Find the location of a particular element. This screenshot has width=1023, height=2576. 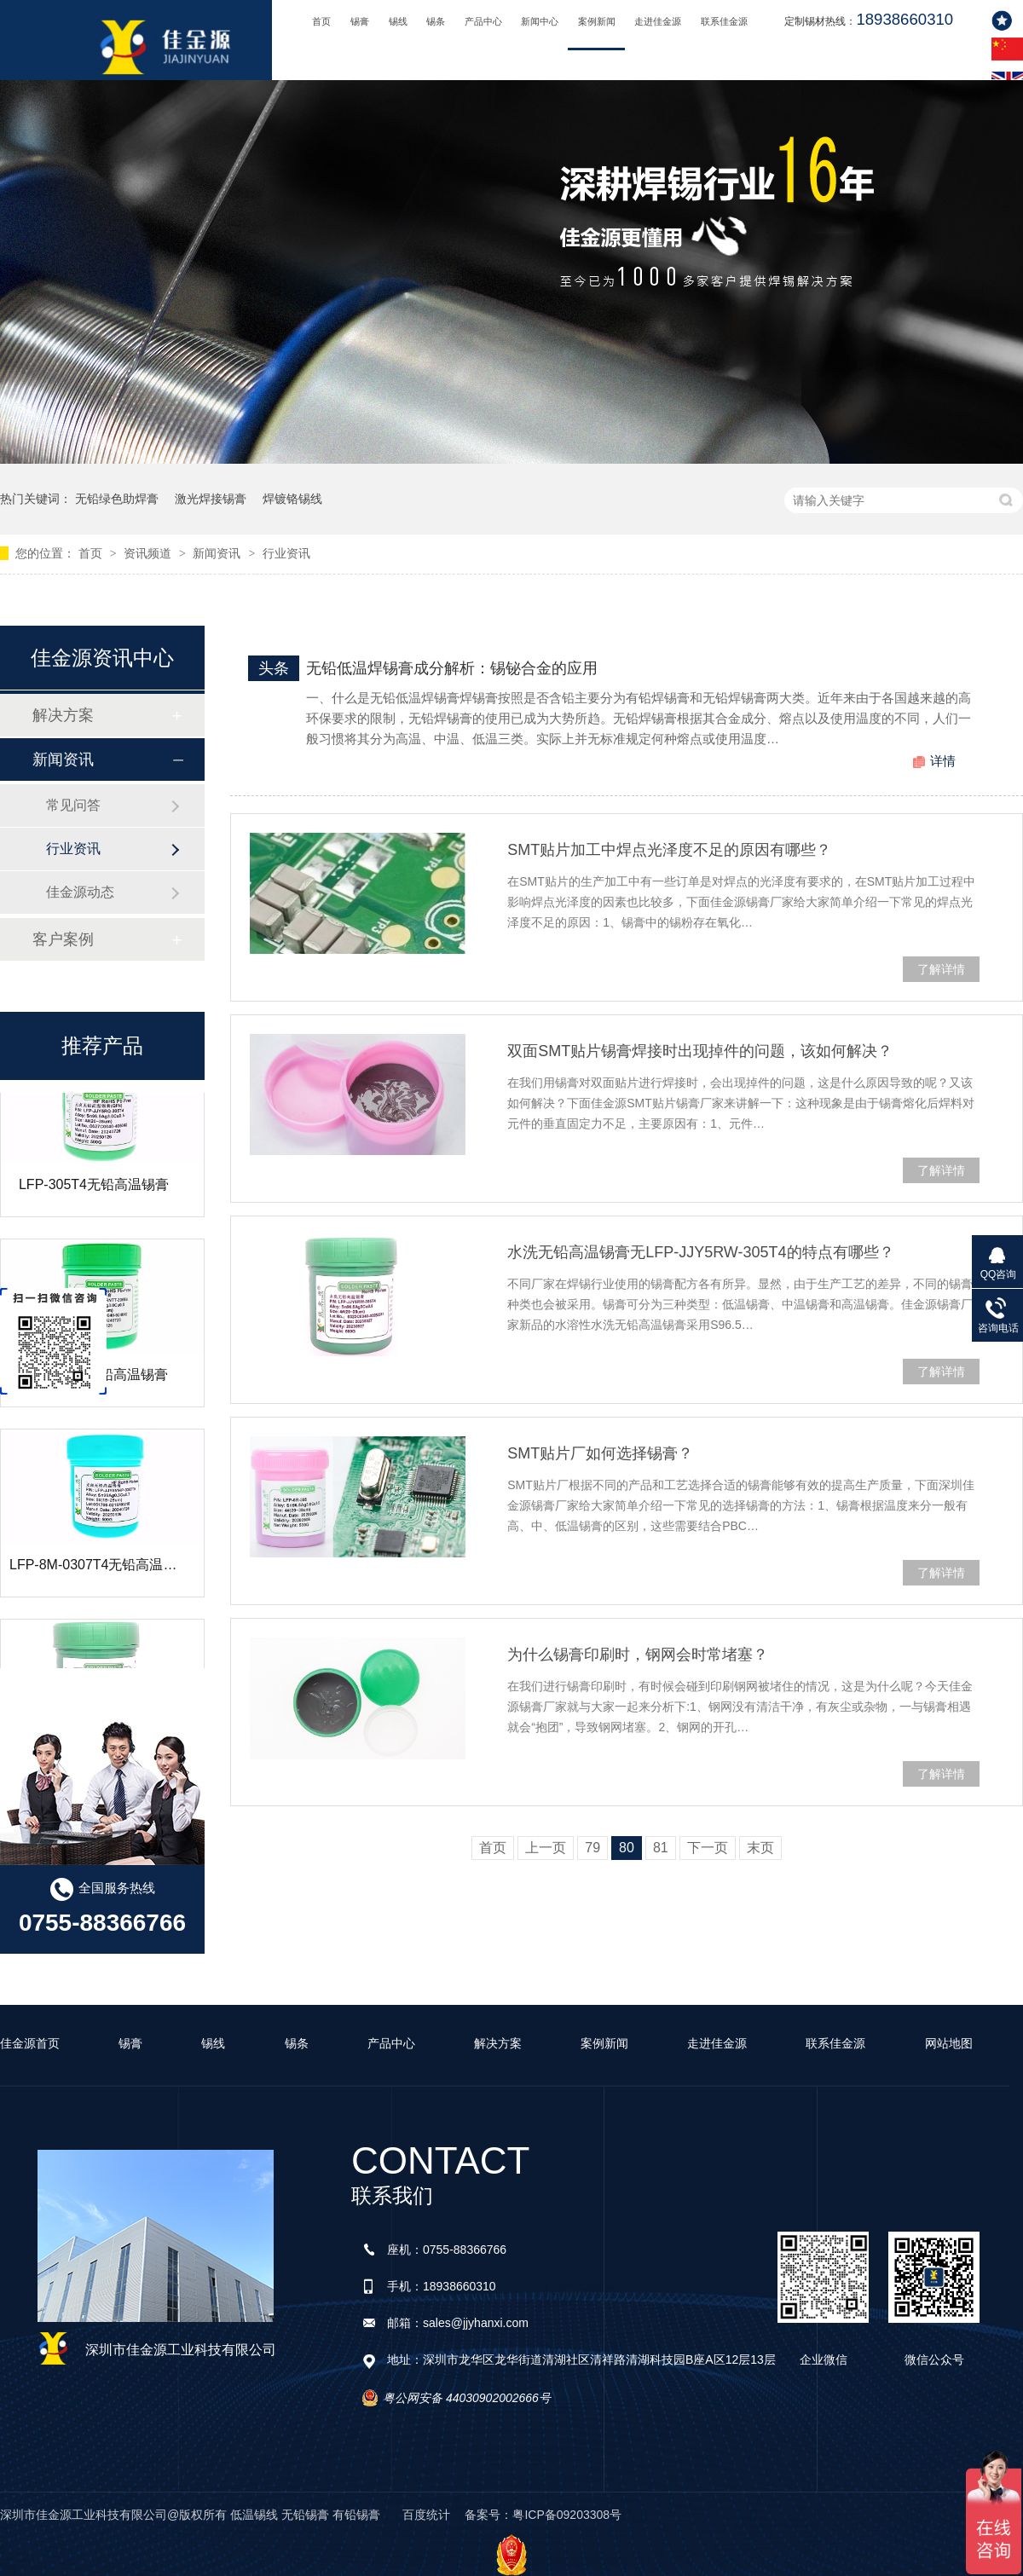

下一页 is located at coordinates (707, 1847).